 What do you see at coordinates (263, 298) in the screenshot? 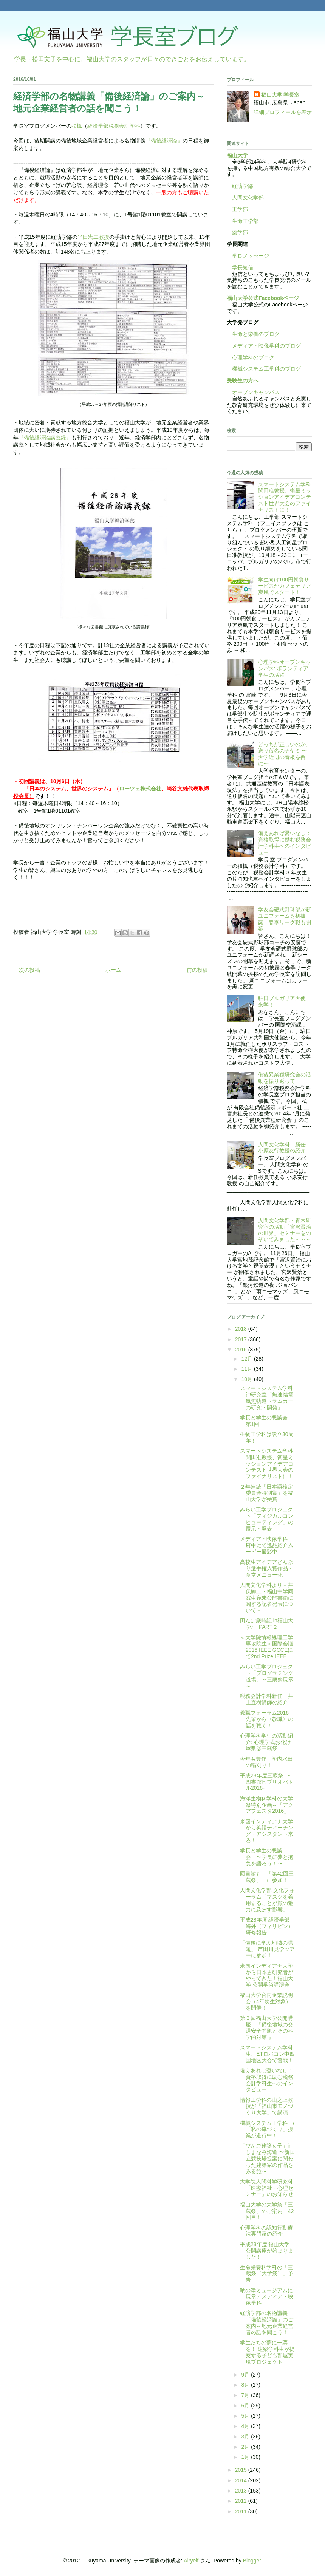
I see `福山大学公式Facebookページ` at bounding box center [263, 298].